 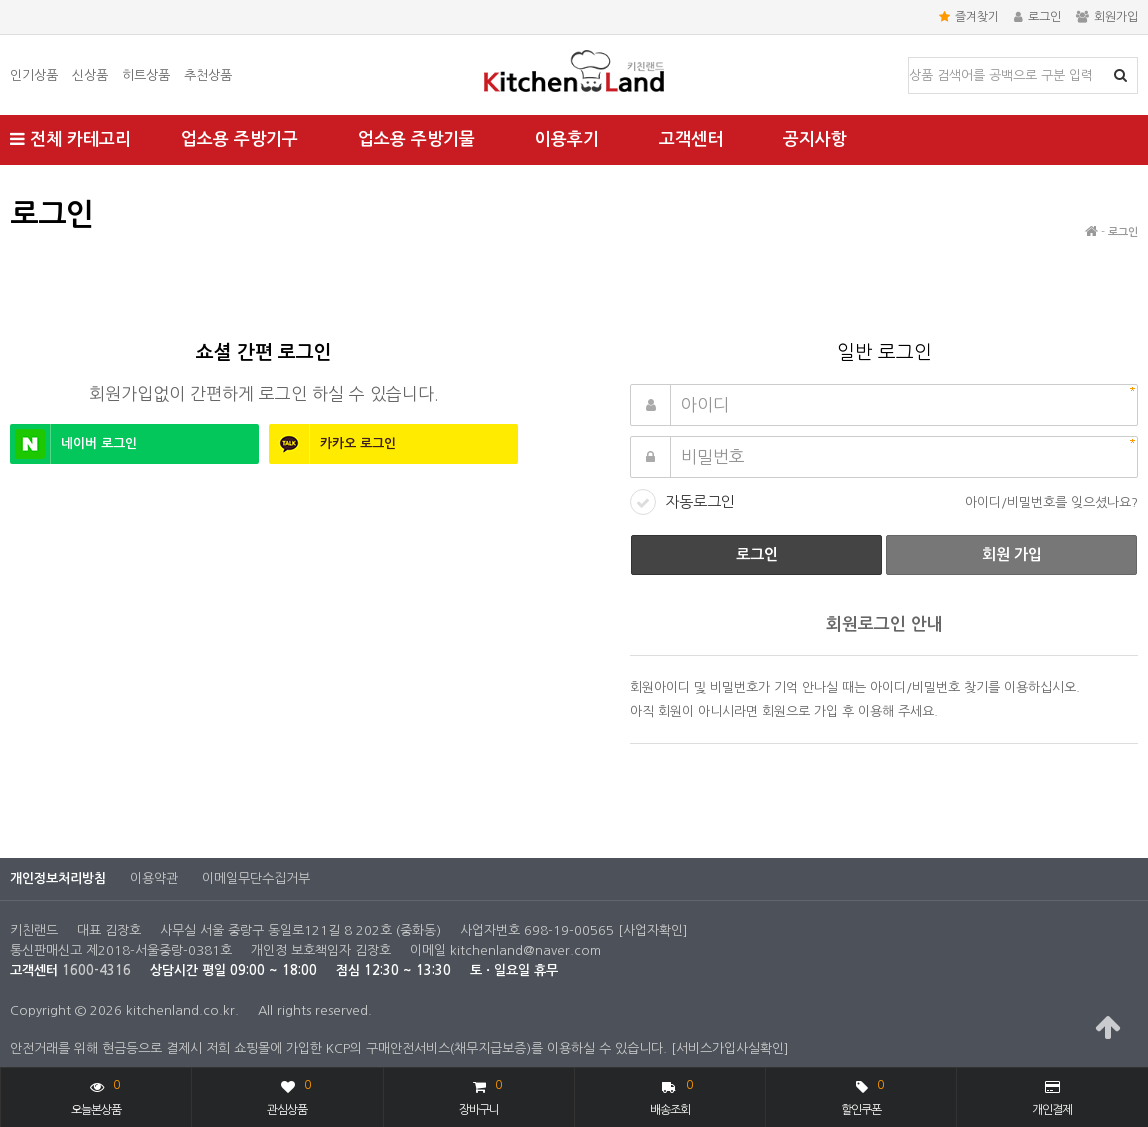 I want to click on 즐겨찾기, so click(x=969, y=17).